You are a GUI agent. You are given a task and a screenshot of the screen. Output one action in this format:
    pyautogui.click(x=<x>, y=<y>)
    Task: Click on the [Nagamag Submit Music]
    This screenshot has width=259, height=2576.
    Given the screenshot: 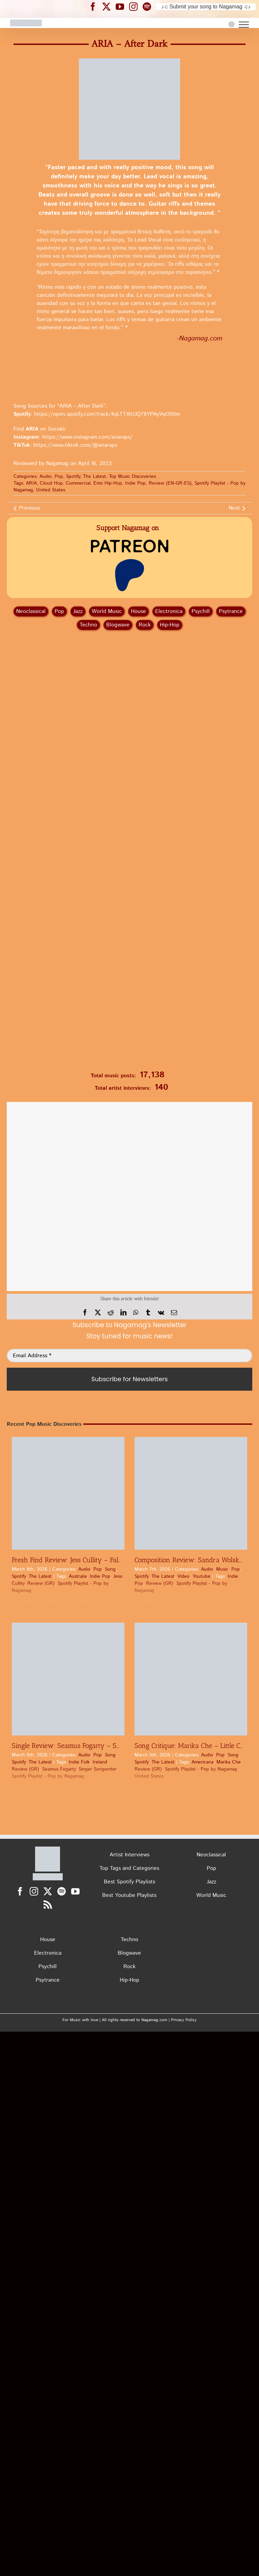 What is the action you would take?
    pyautogui.click(x=129, y=1031)
    